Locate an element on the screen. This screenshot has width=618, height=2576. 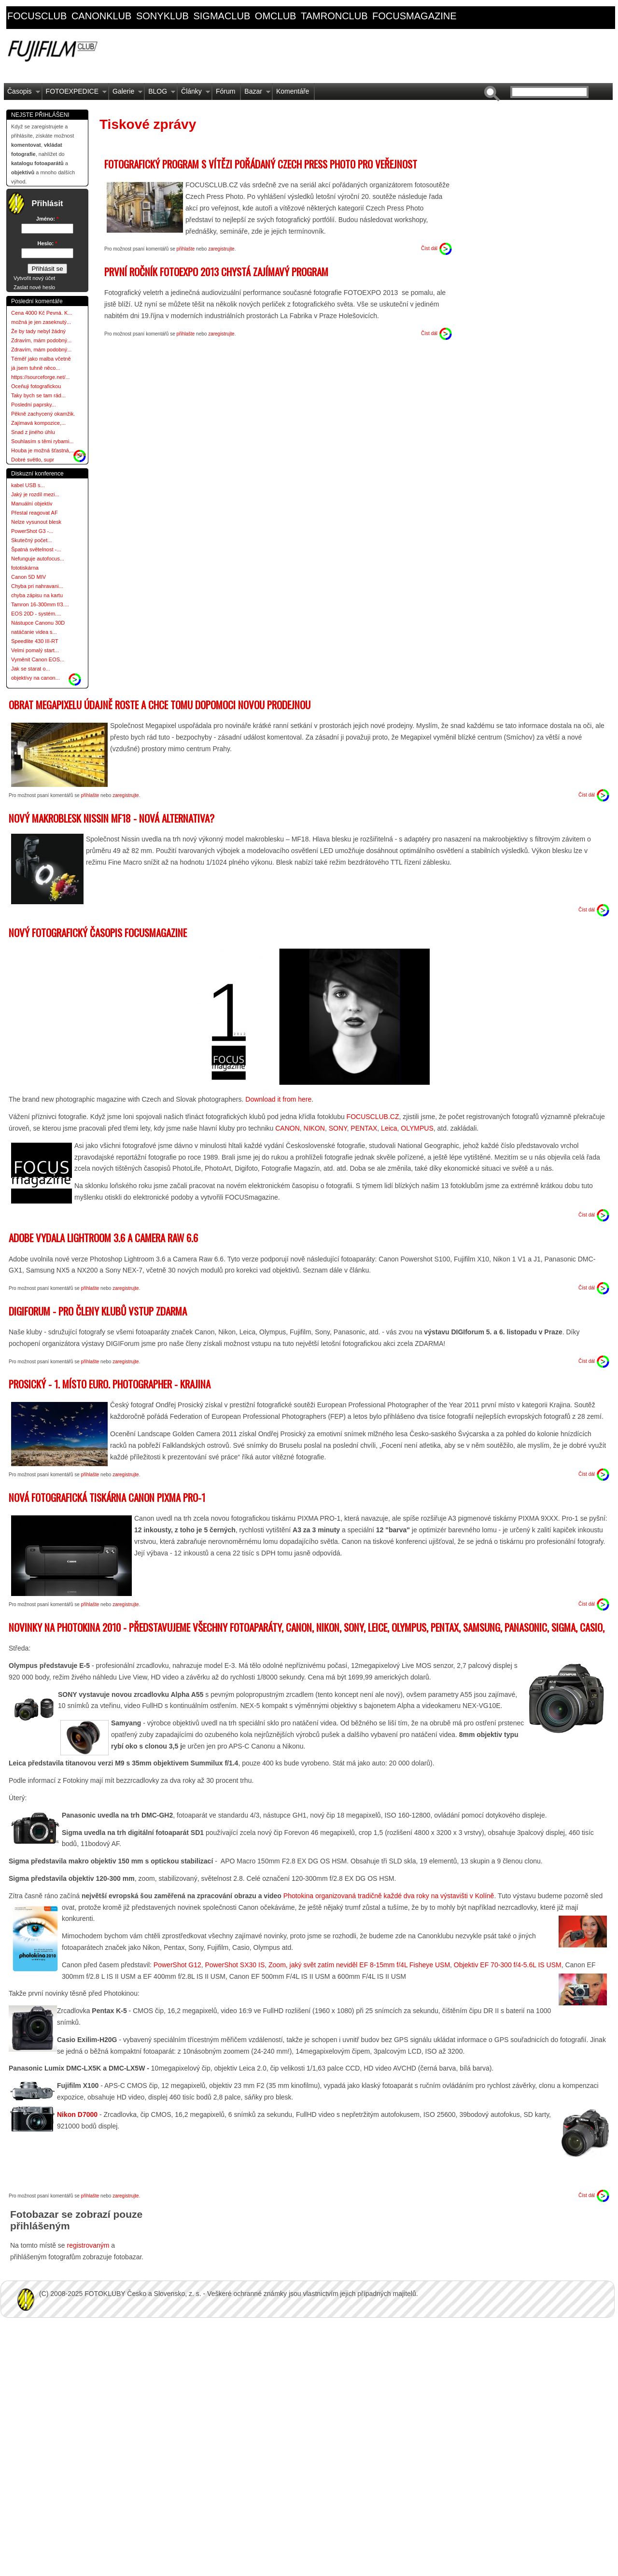
DIGIForum - pro členy klubů vstup ZDARMA is located at coordinates (98, 1310).